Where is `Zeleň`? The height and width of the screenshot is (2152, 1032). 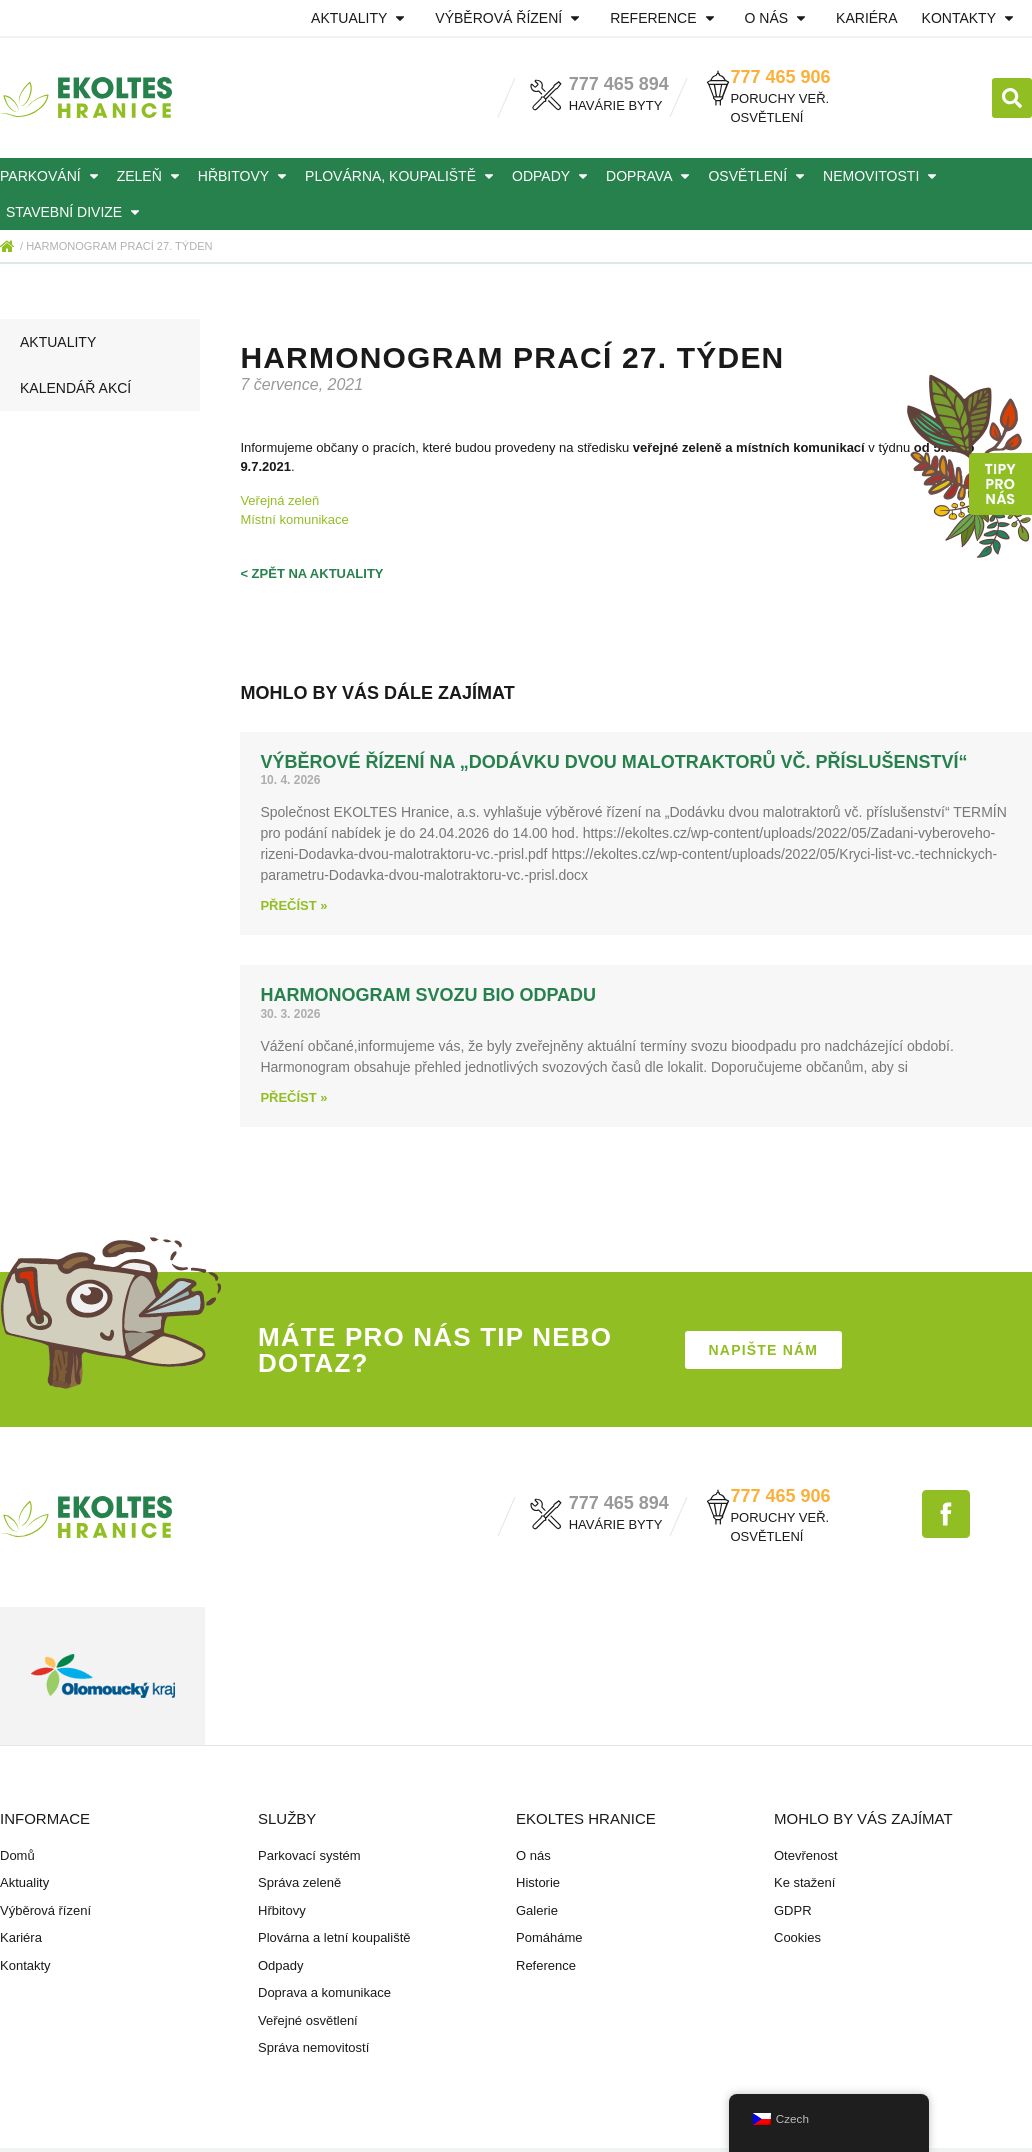 Zeleň is located at coordinates (151, 176).